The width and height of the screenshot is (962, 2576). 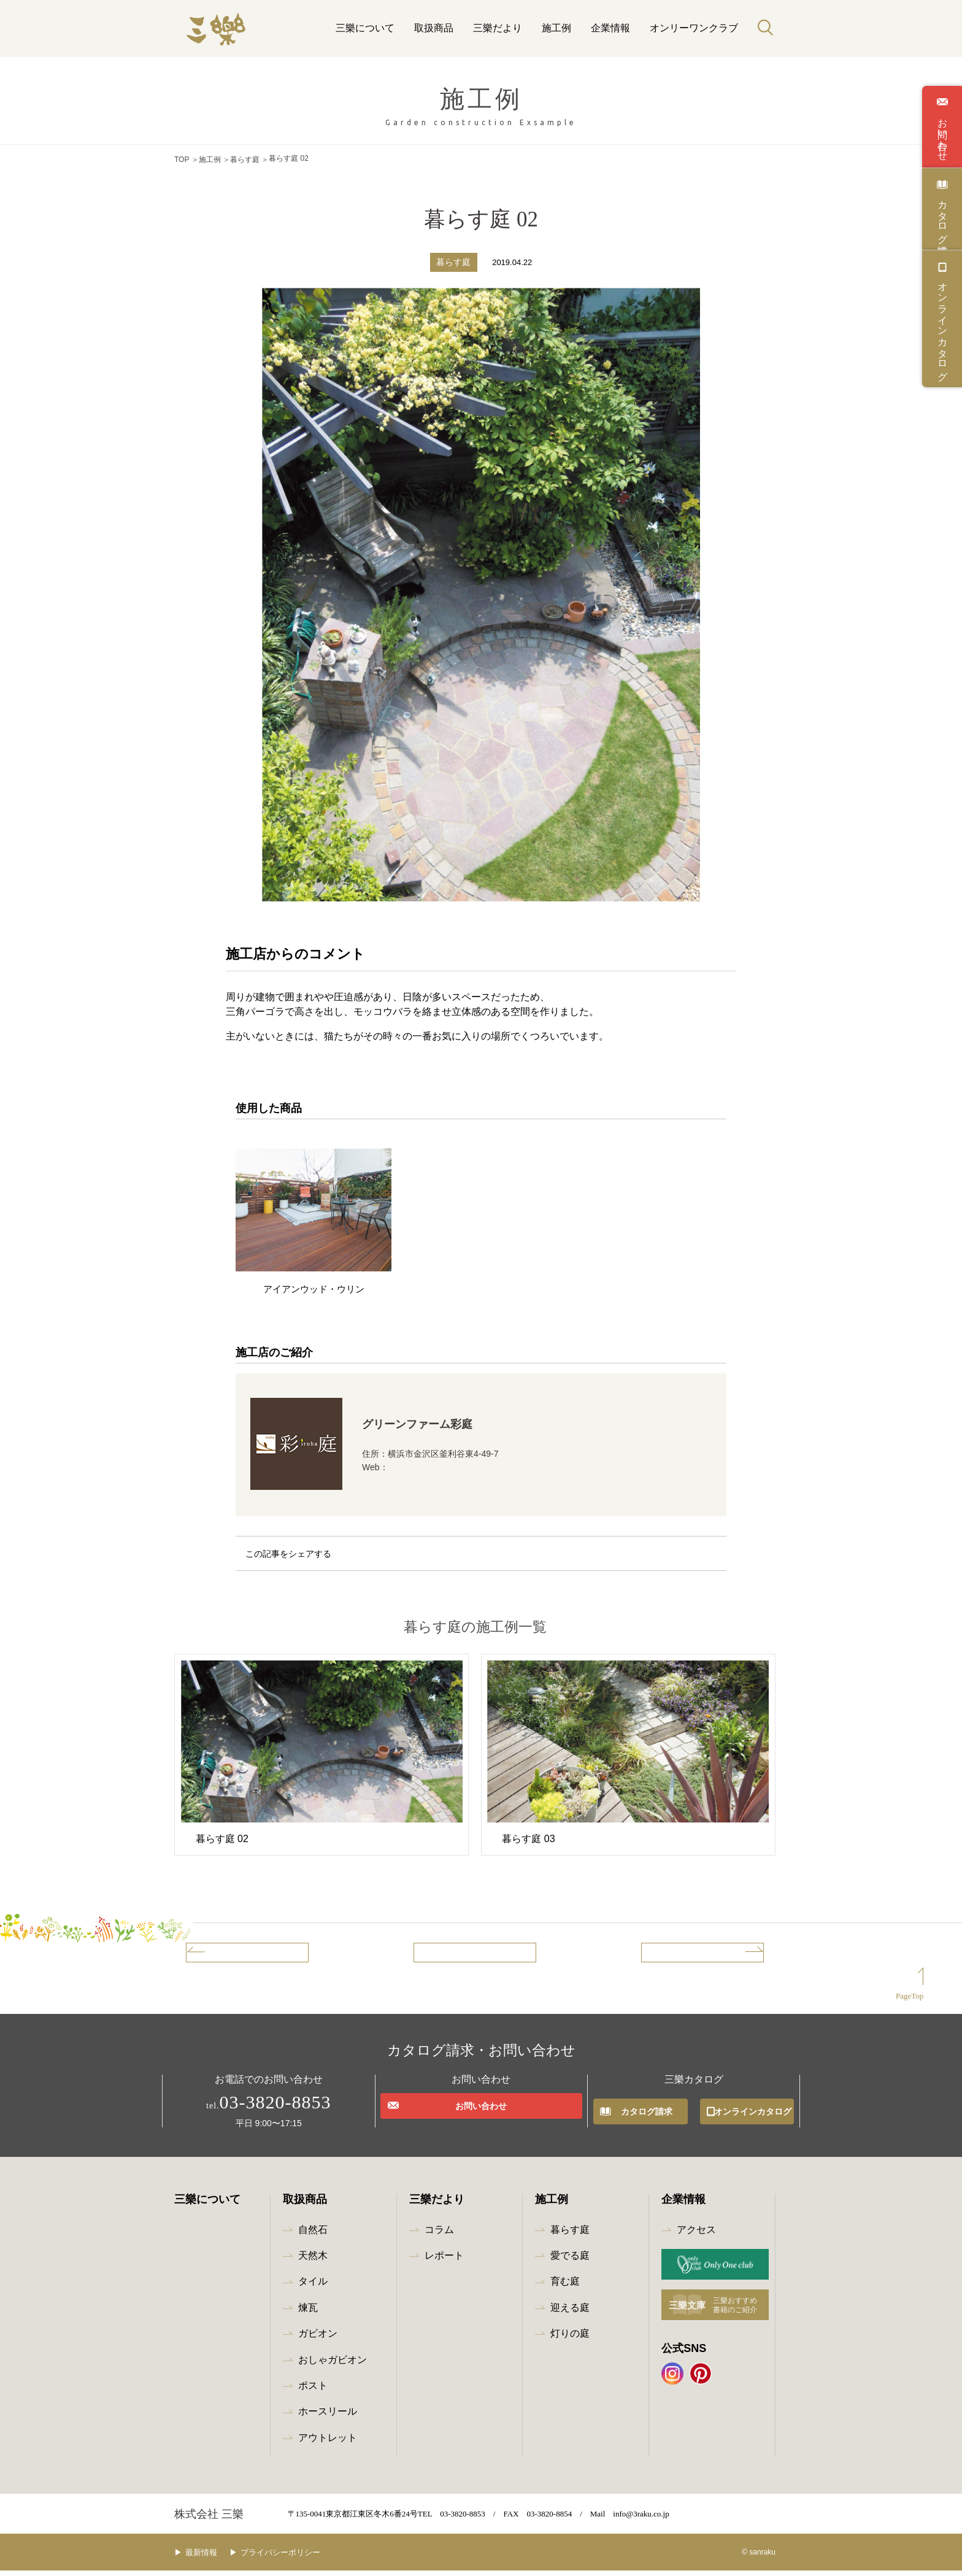 What do you see at coordinates (610, 28) in the screenshot?
I see `企業情報` at bounding box center [610, 28].